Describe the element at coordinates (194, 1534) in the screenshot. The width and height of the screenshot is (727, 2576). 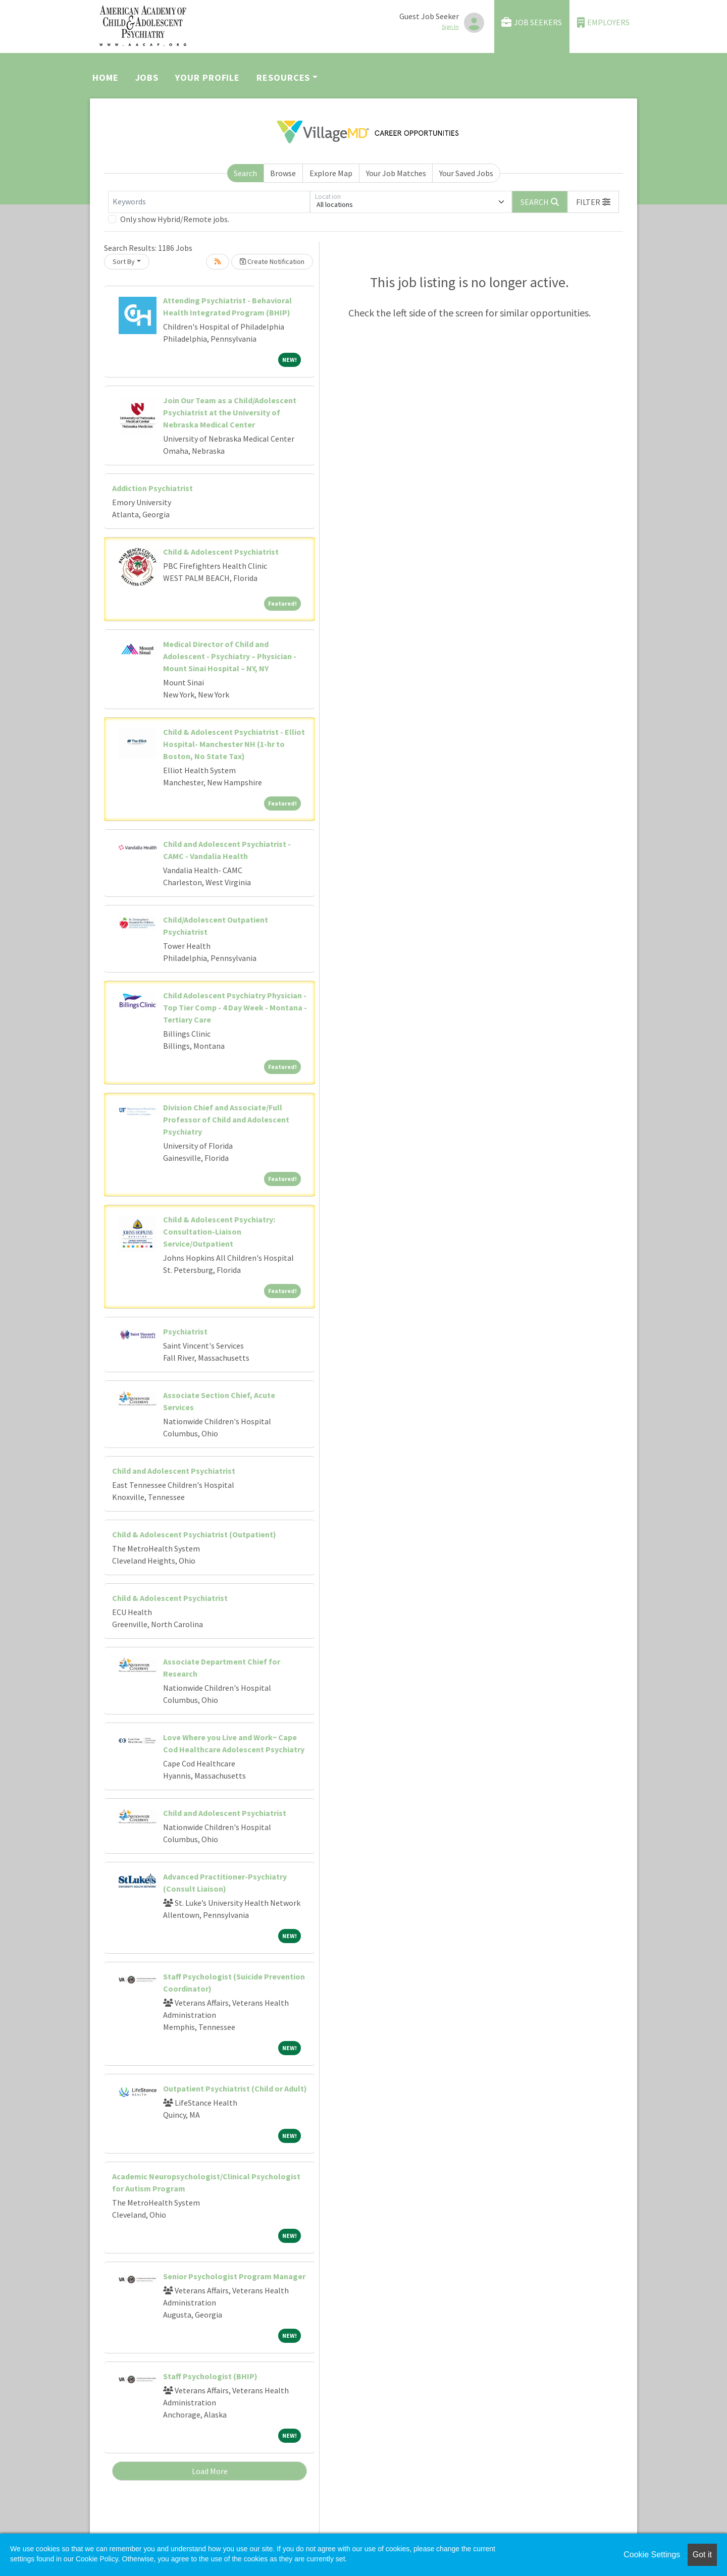
I see `Child & Adolescent Psychiatrist (Outpatient)` at that location.